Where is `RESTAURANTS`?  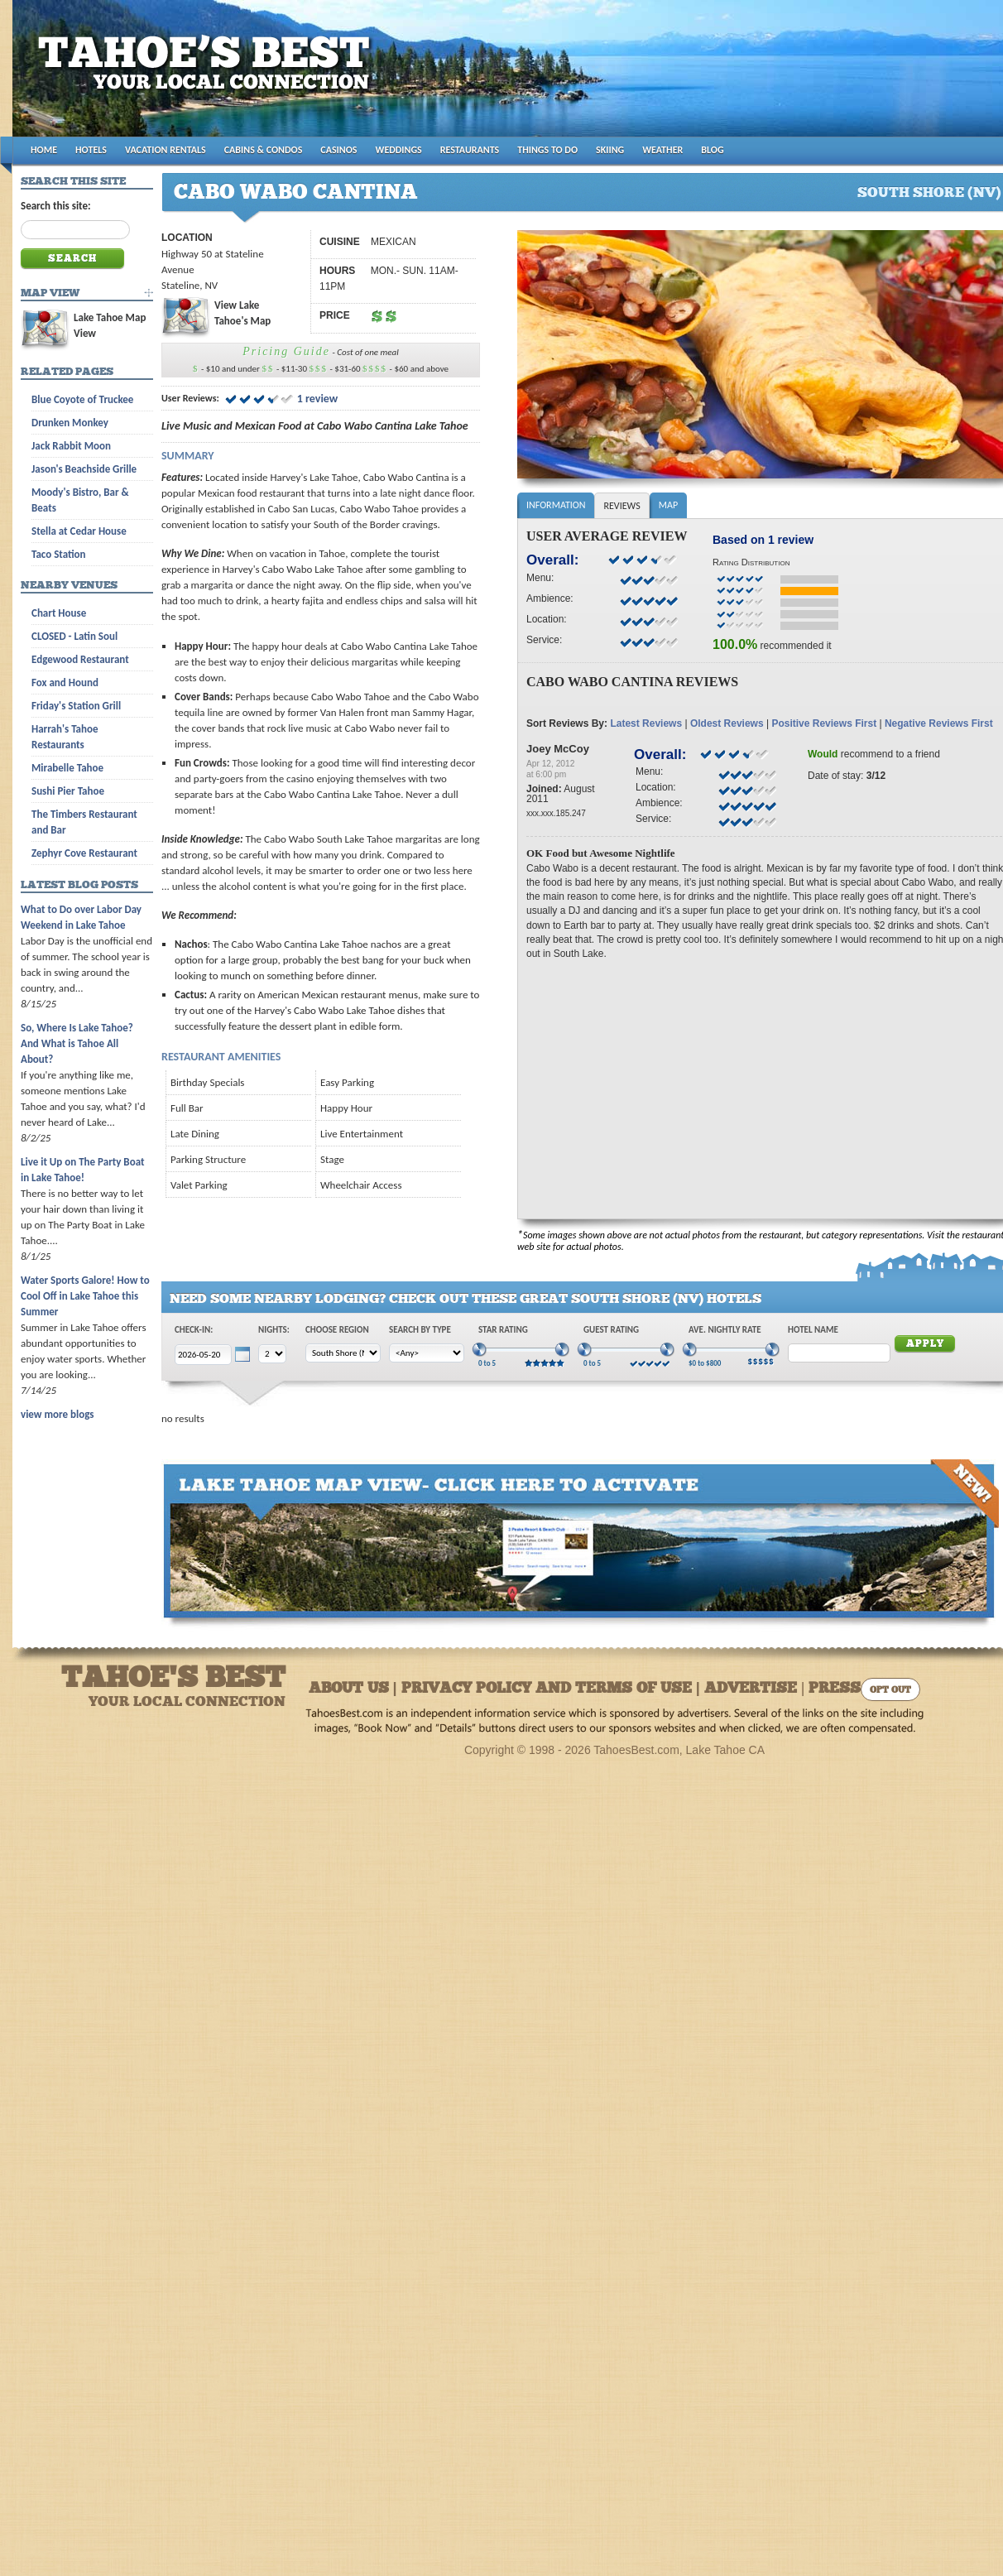 RESTAURANTS is located at coordinates (469, 150).